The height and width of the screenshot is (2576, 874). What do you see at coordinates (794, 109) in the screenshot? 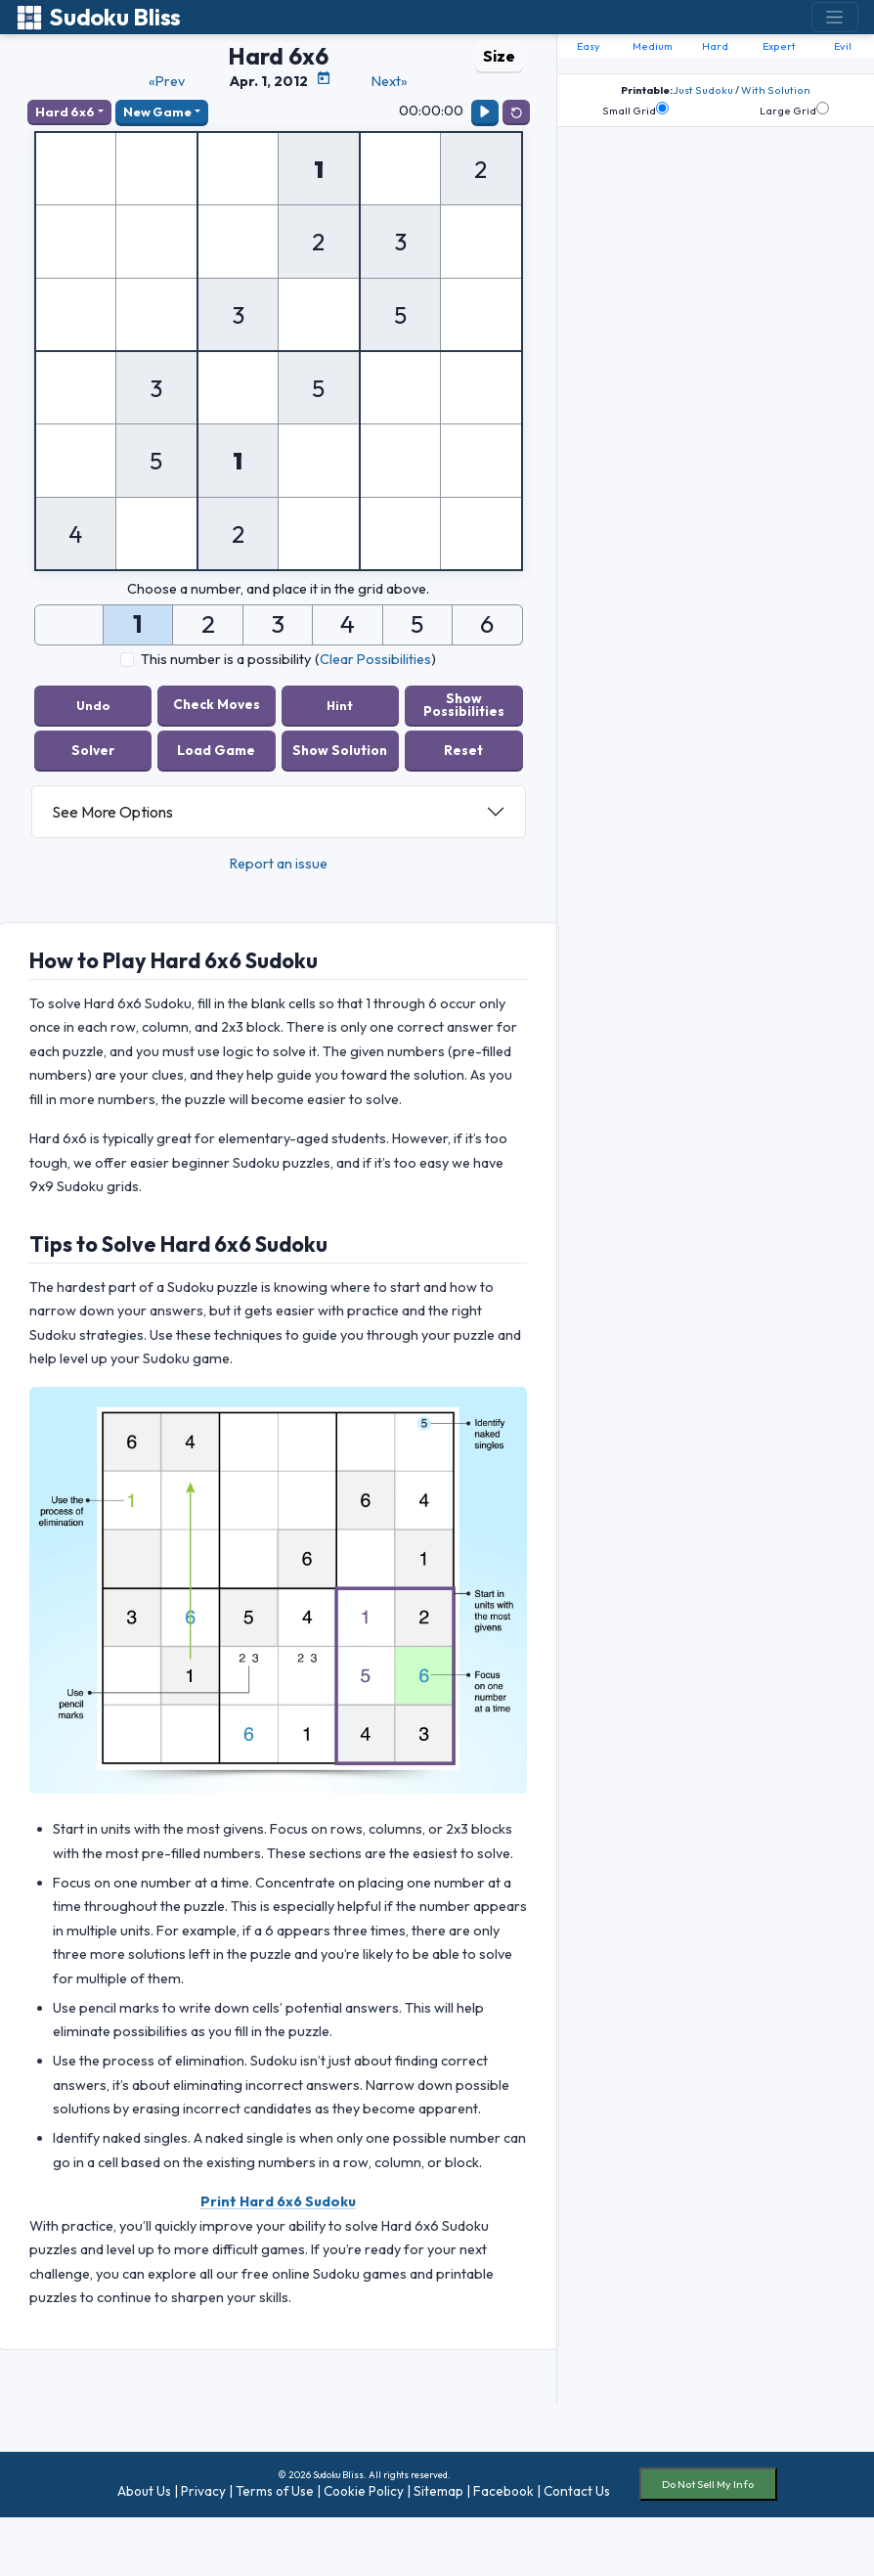
I see `Large Grid` at bounding box center [794, 109].